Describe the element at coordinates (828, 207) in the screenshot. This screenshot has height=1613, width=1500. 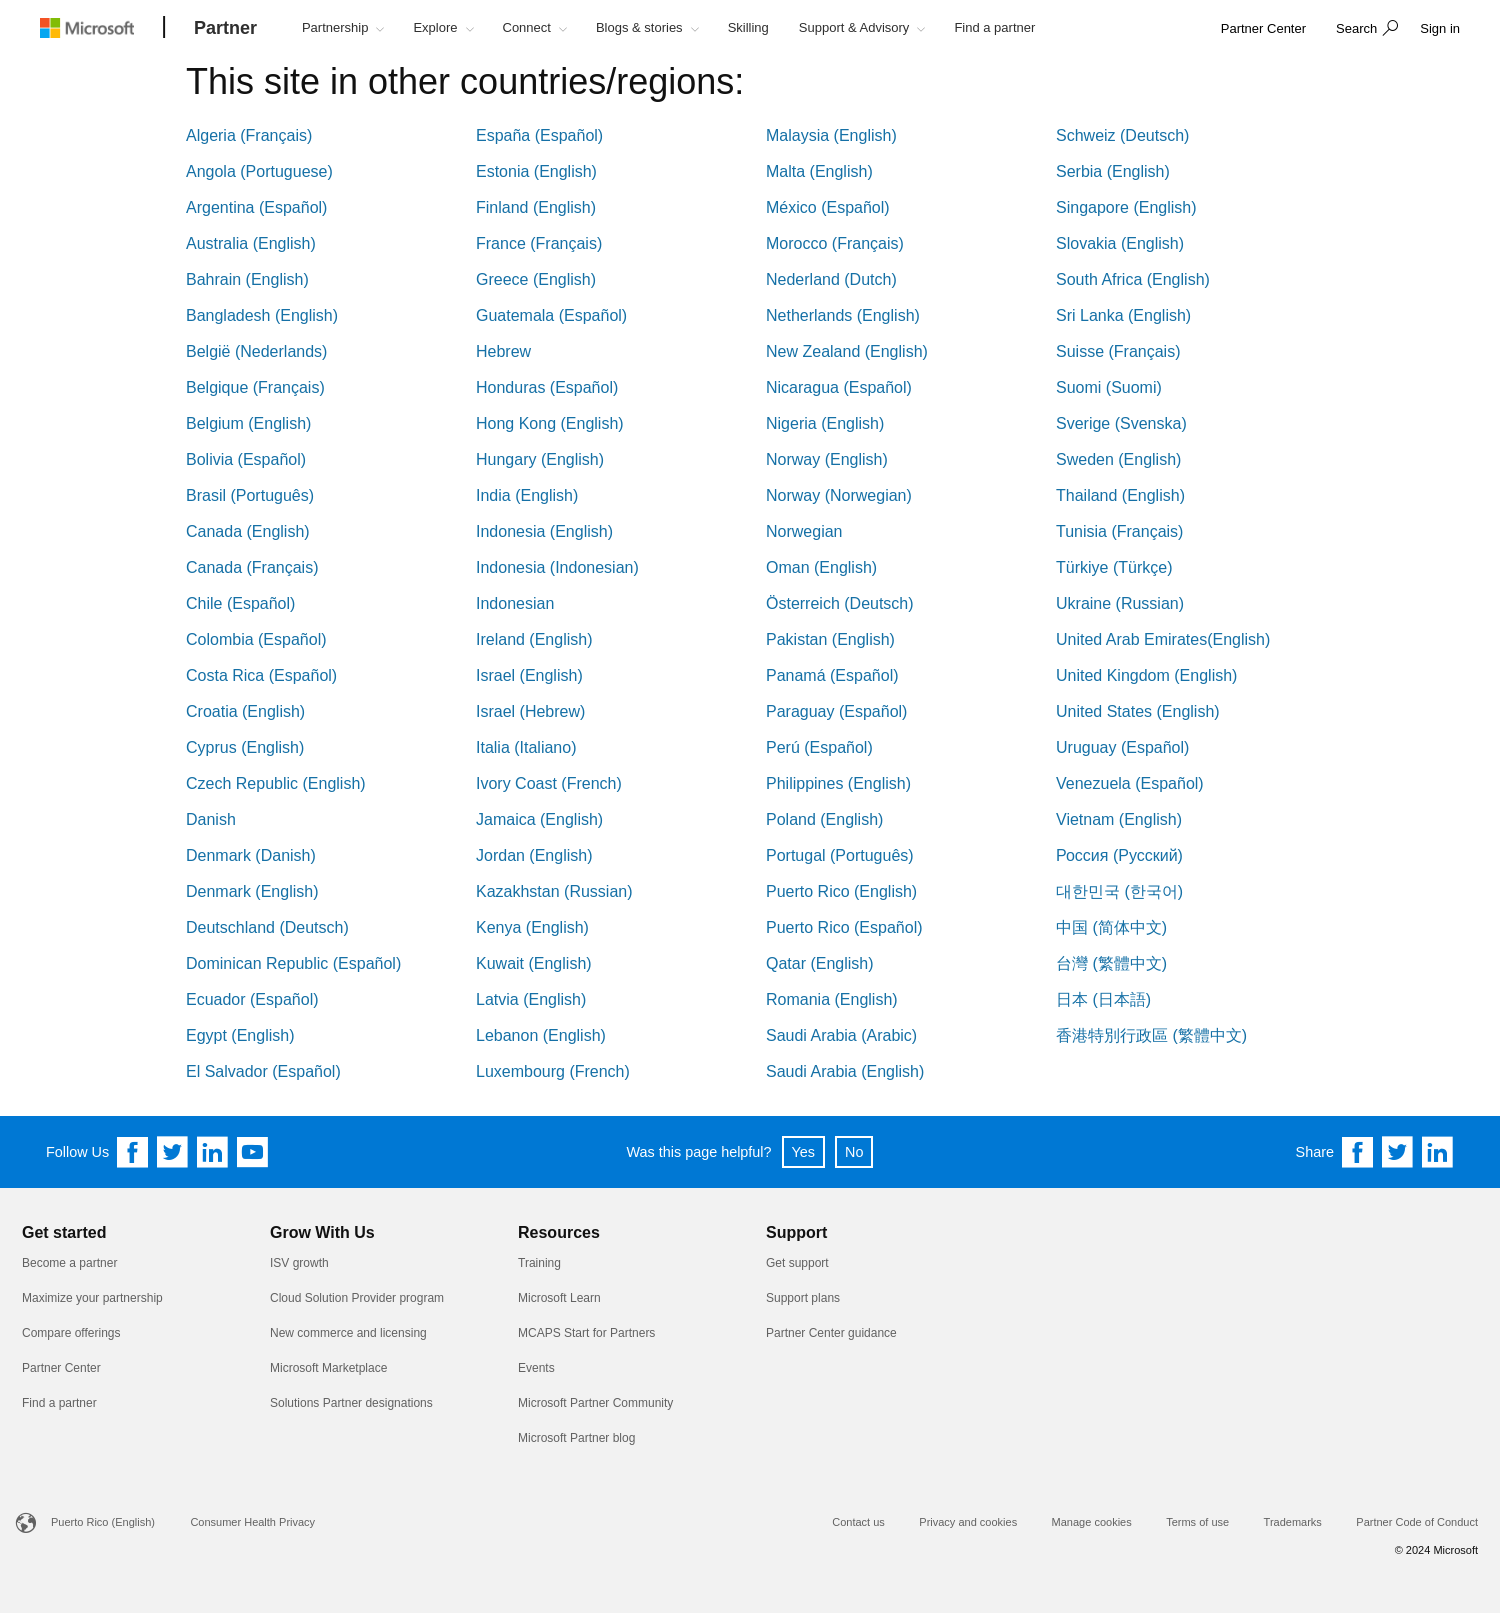
I see `México (Español)` at that location.